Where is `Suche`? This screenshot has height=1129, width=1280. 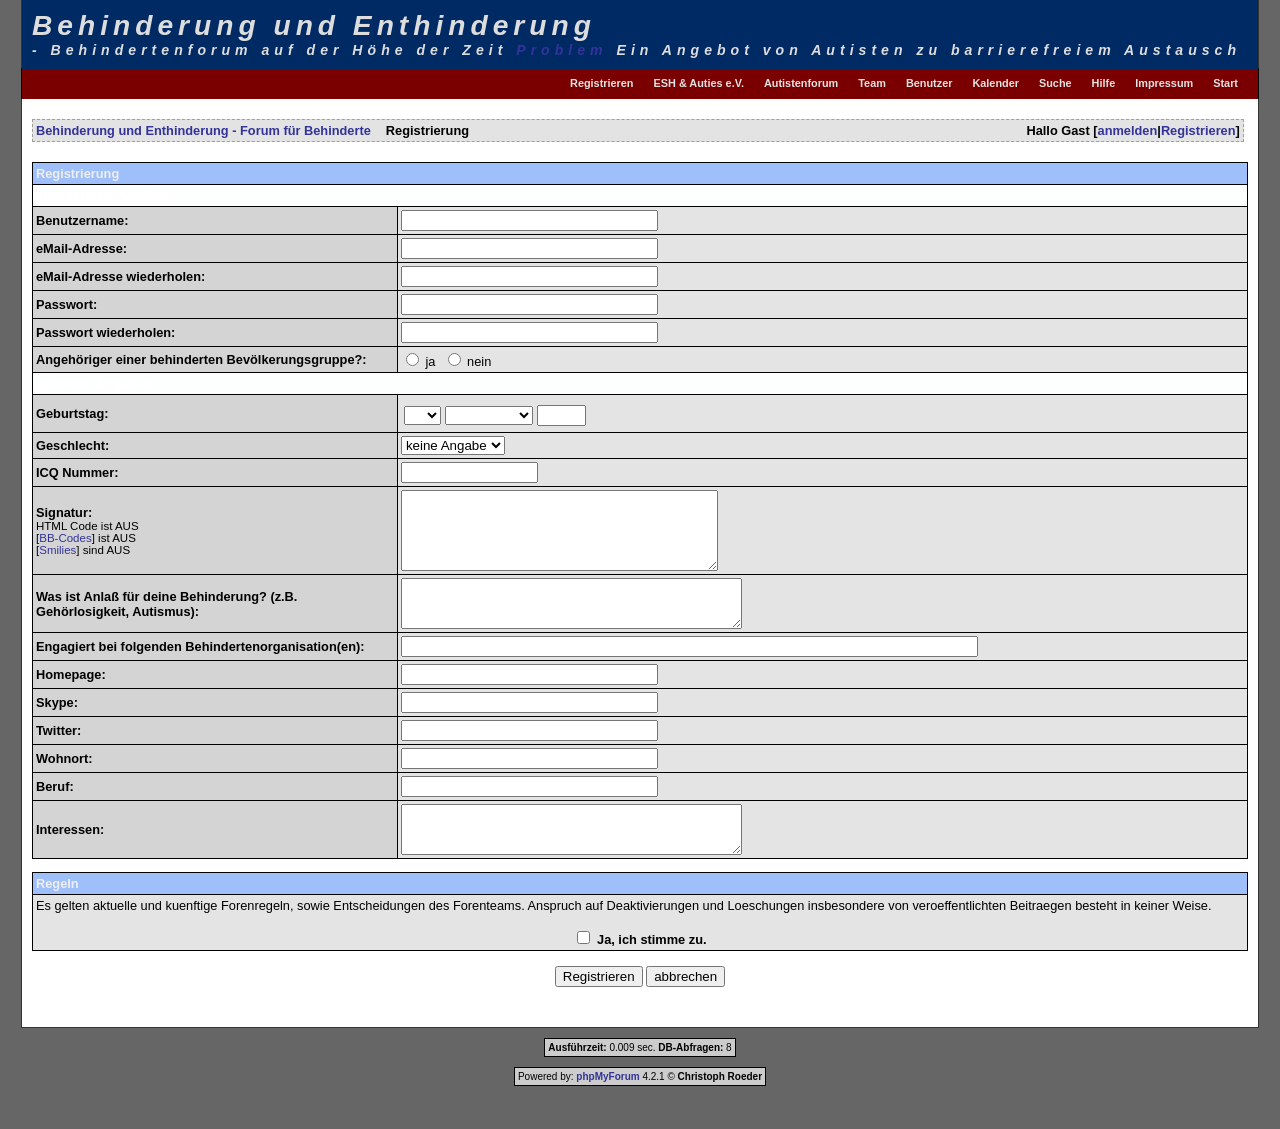 Suche is located at coordinates (1055, 83).